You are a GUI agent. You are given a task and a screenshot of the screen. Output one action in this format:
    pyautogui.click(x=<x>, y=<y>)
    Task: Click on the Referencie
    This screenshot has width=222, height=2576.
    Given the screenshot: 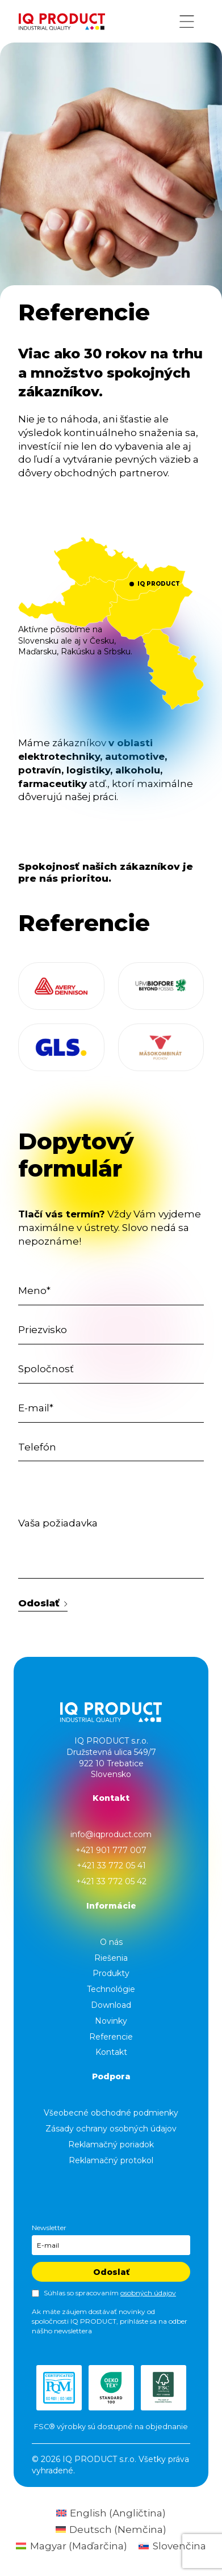 What is the action you would take?
    pyautogui.click(x=111, y=2037)
    